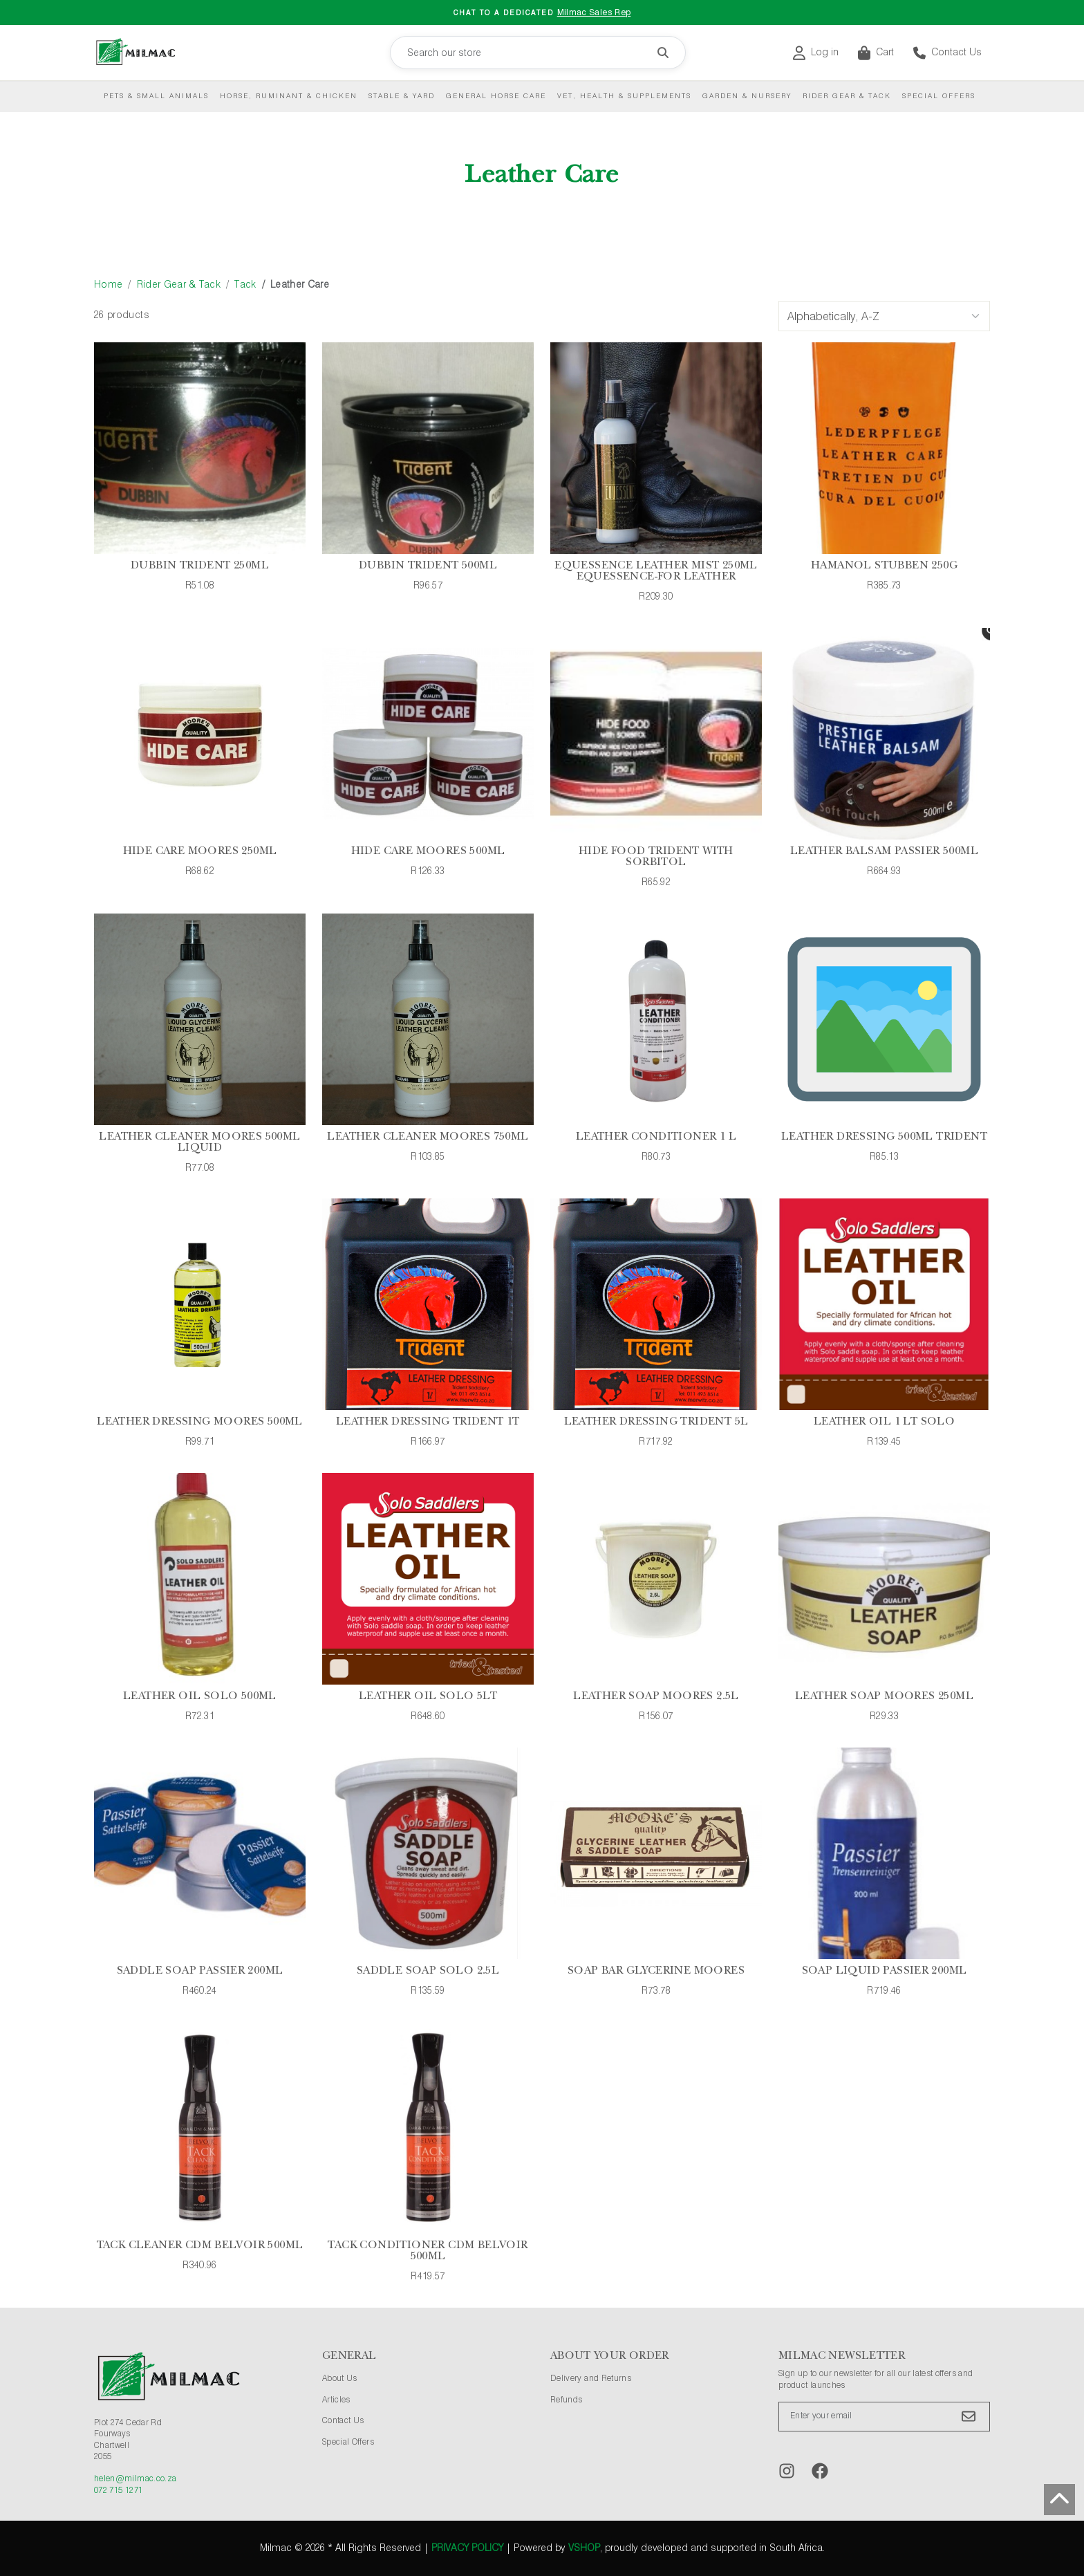 This screenshot has height=2576, width=1084. Describe the element at coordinates (467, 2548) in the screenshot. I see `Privacy Policy` at that location.